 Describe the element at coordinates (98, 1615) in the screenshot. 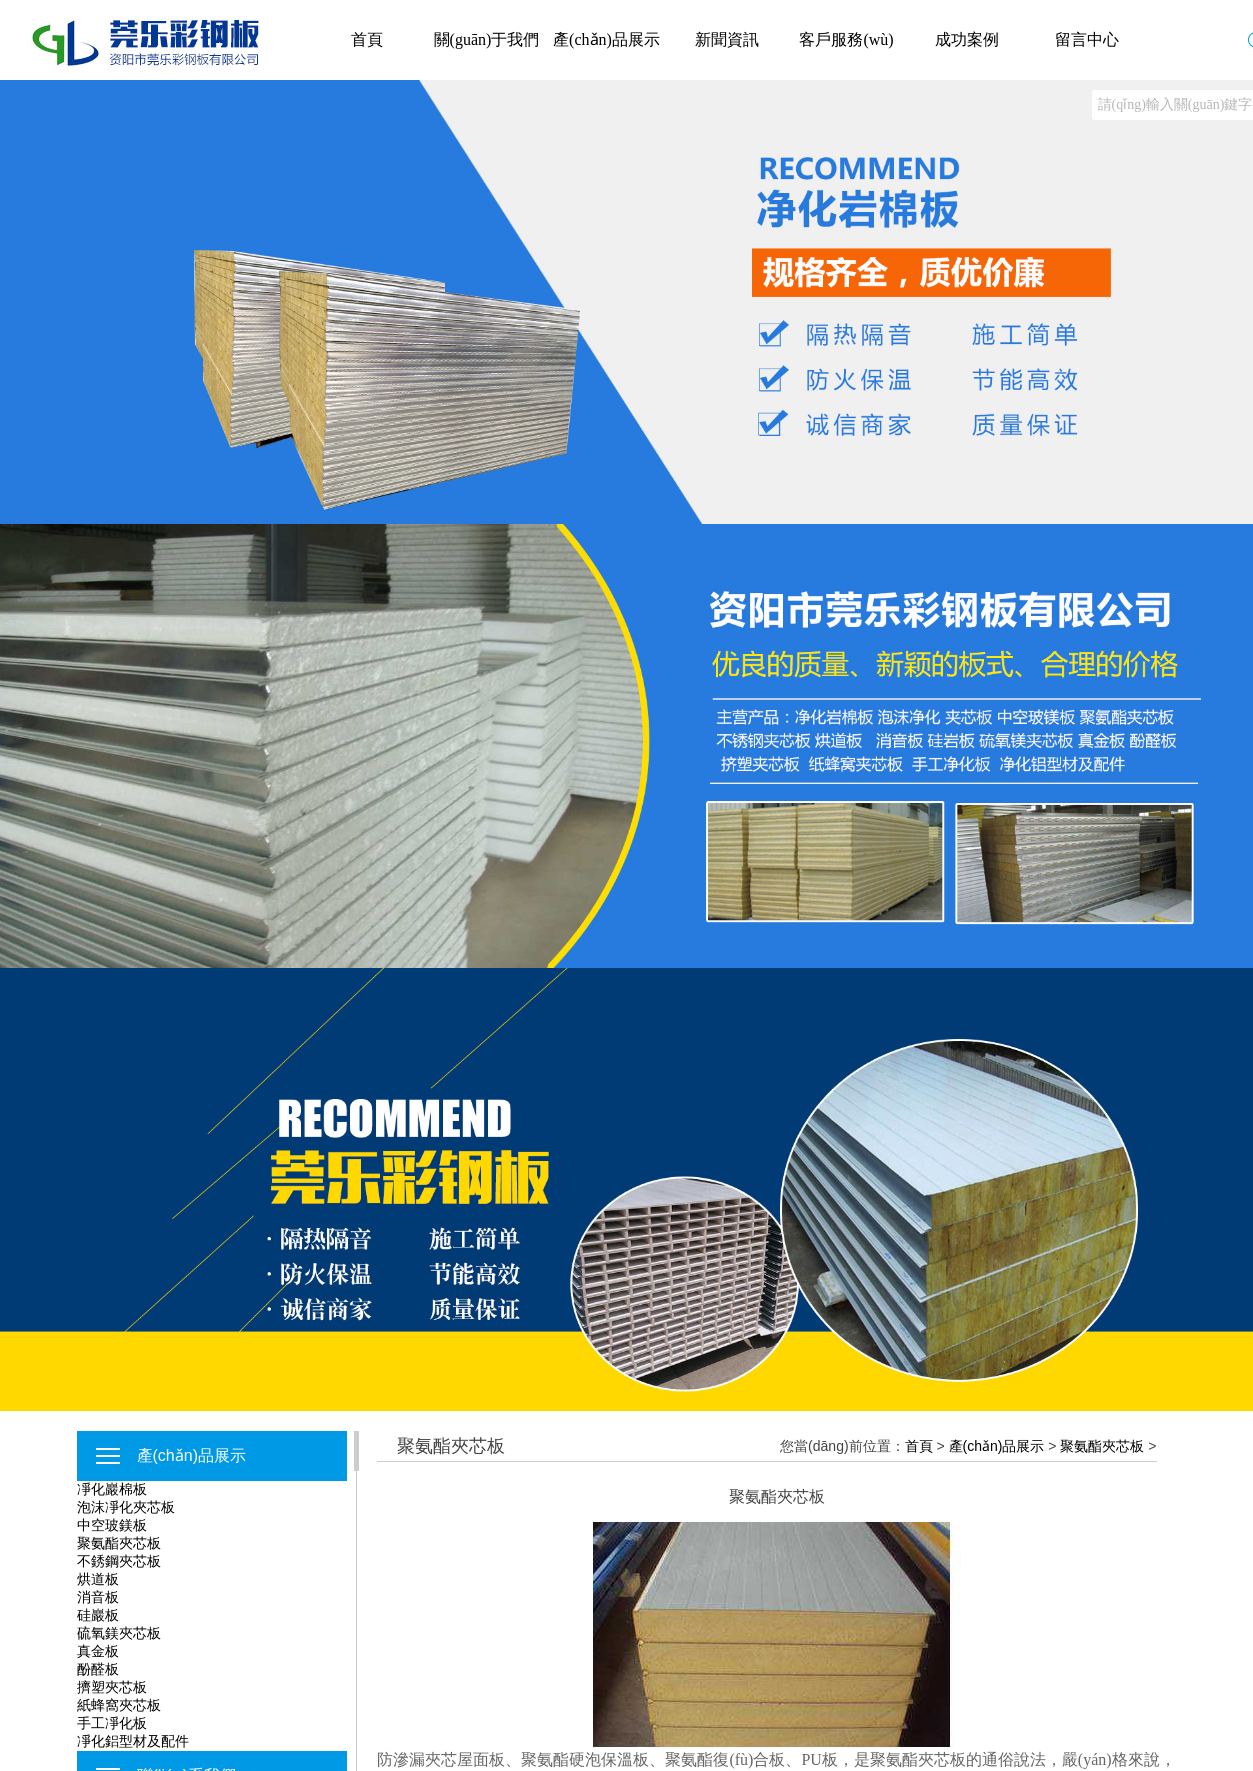

I see `硅巖板` at that location.